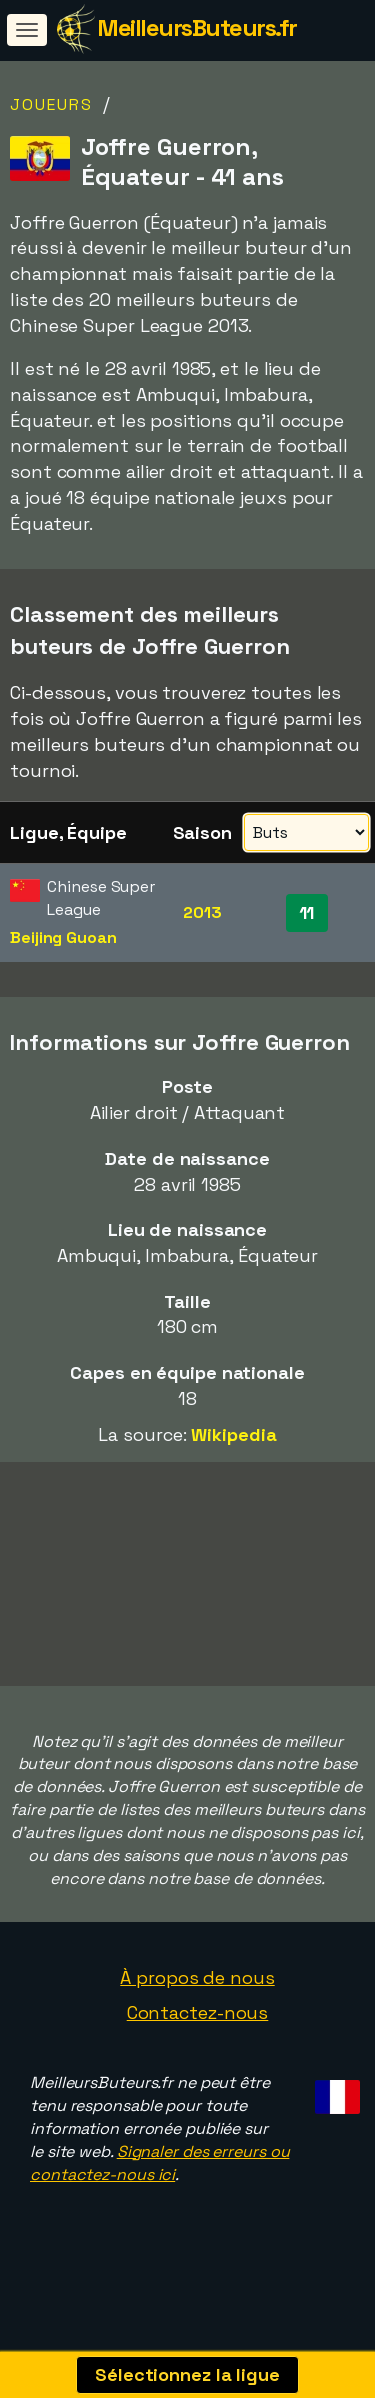  I want to click on Beijing Guoan, so click(63, 937).